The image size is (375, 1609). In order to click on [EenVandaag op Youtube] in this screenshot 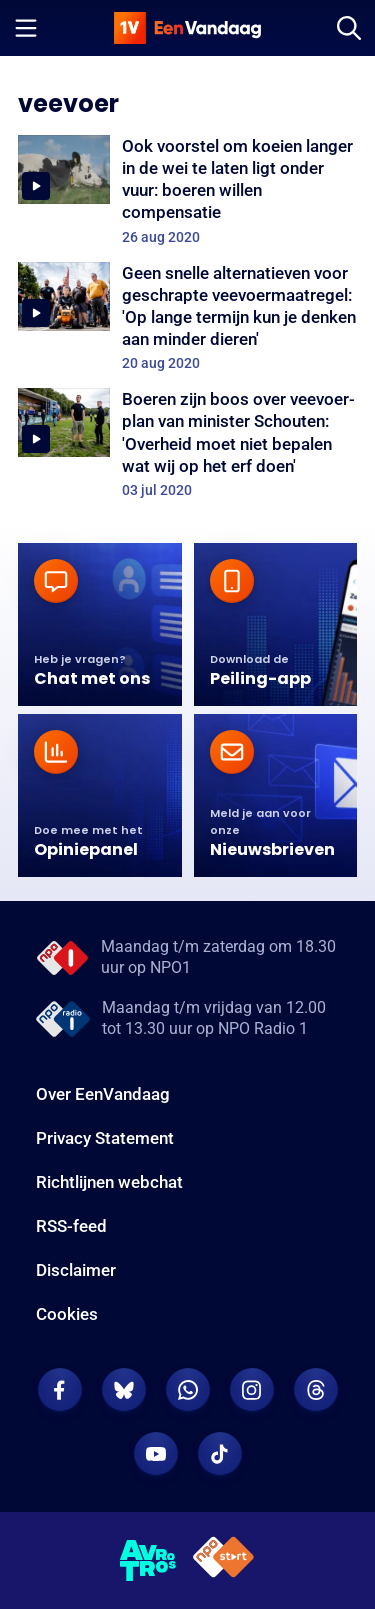, I will do `click(156, 1454)`.